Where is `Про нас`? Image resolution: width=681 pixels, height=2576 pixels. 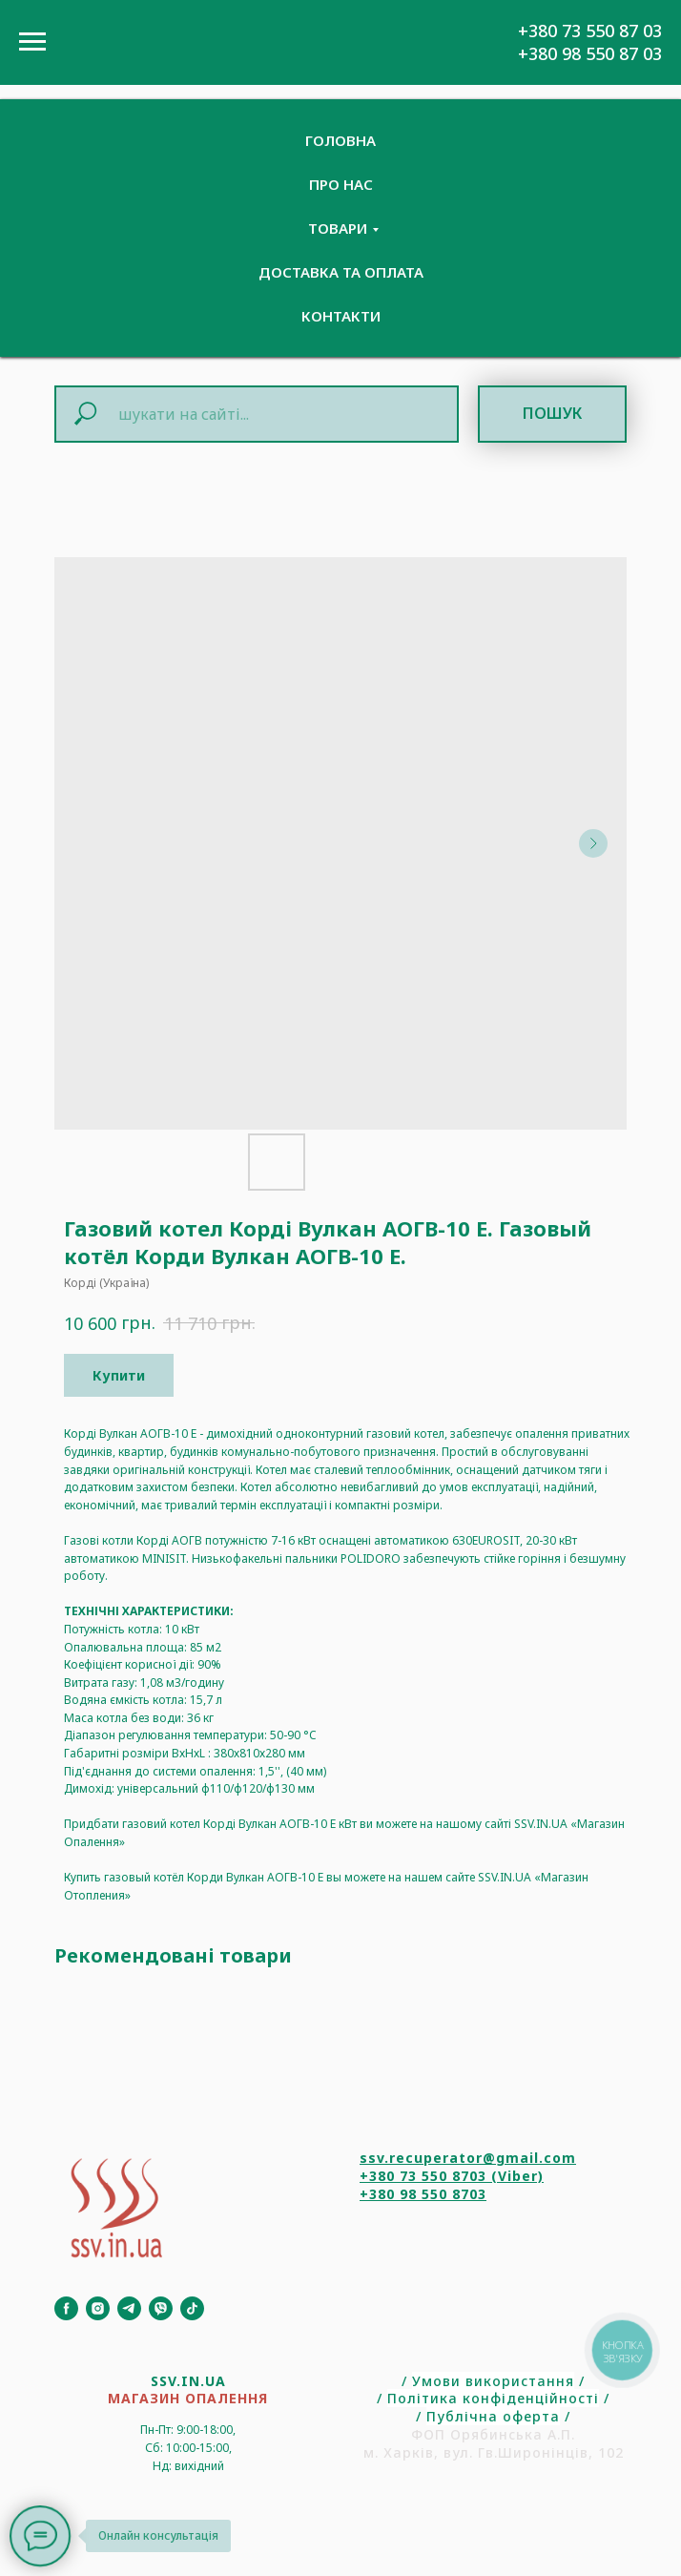
Про нас is located at coordinates (341, 184).